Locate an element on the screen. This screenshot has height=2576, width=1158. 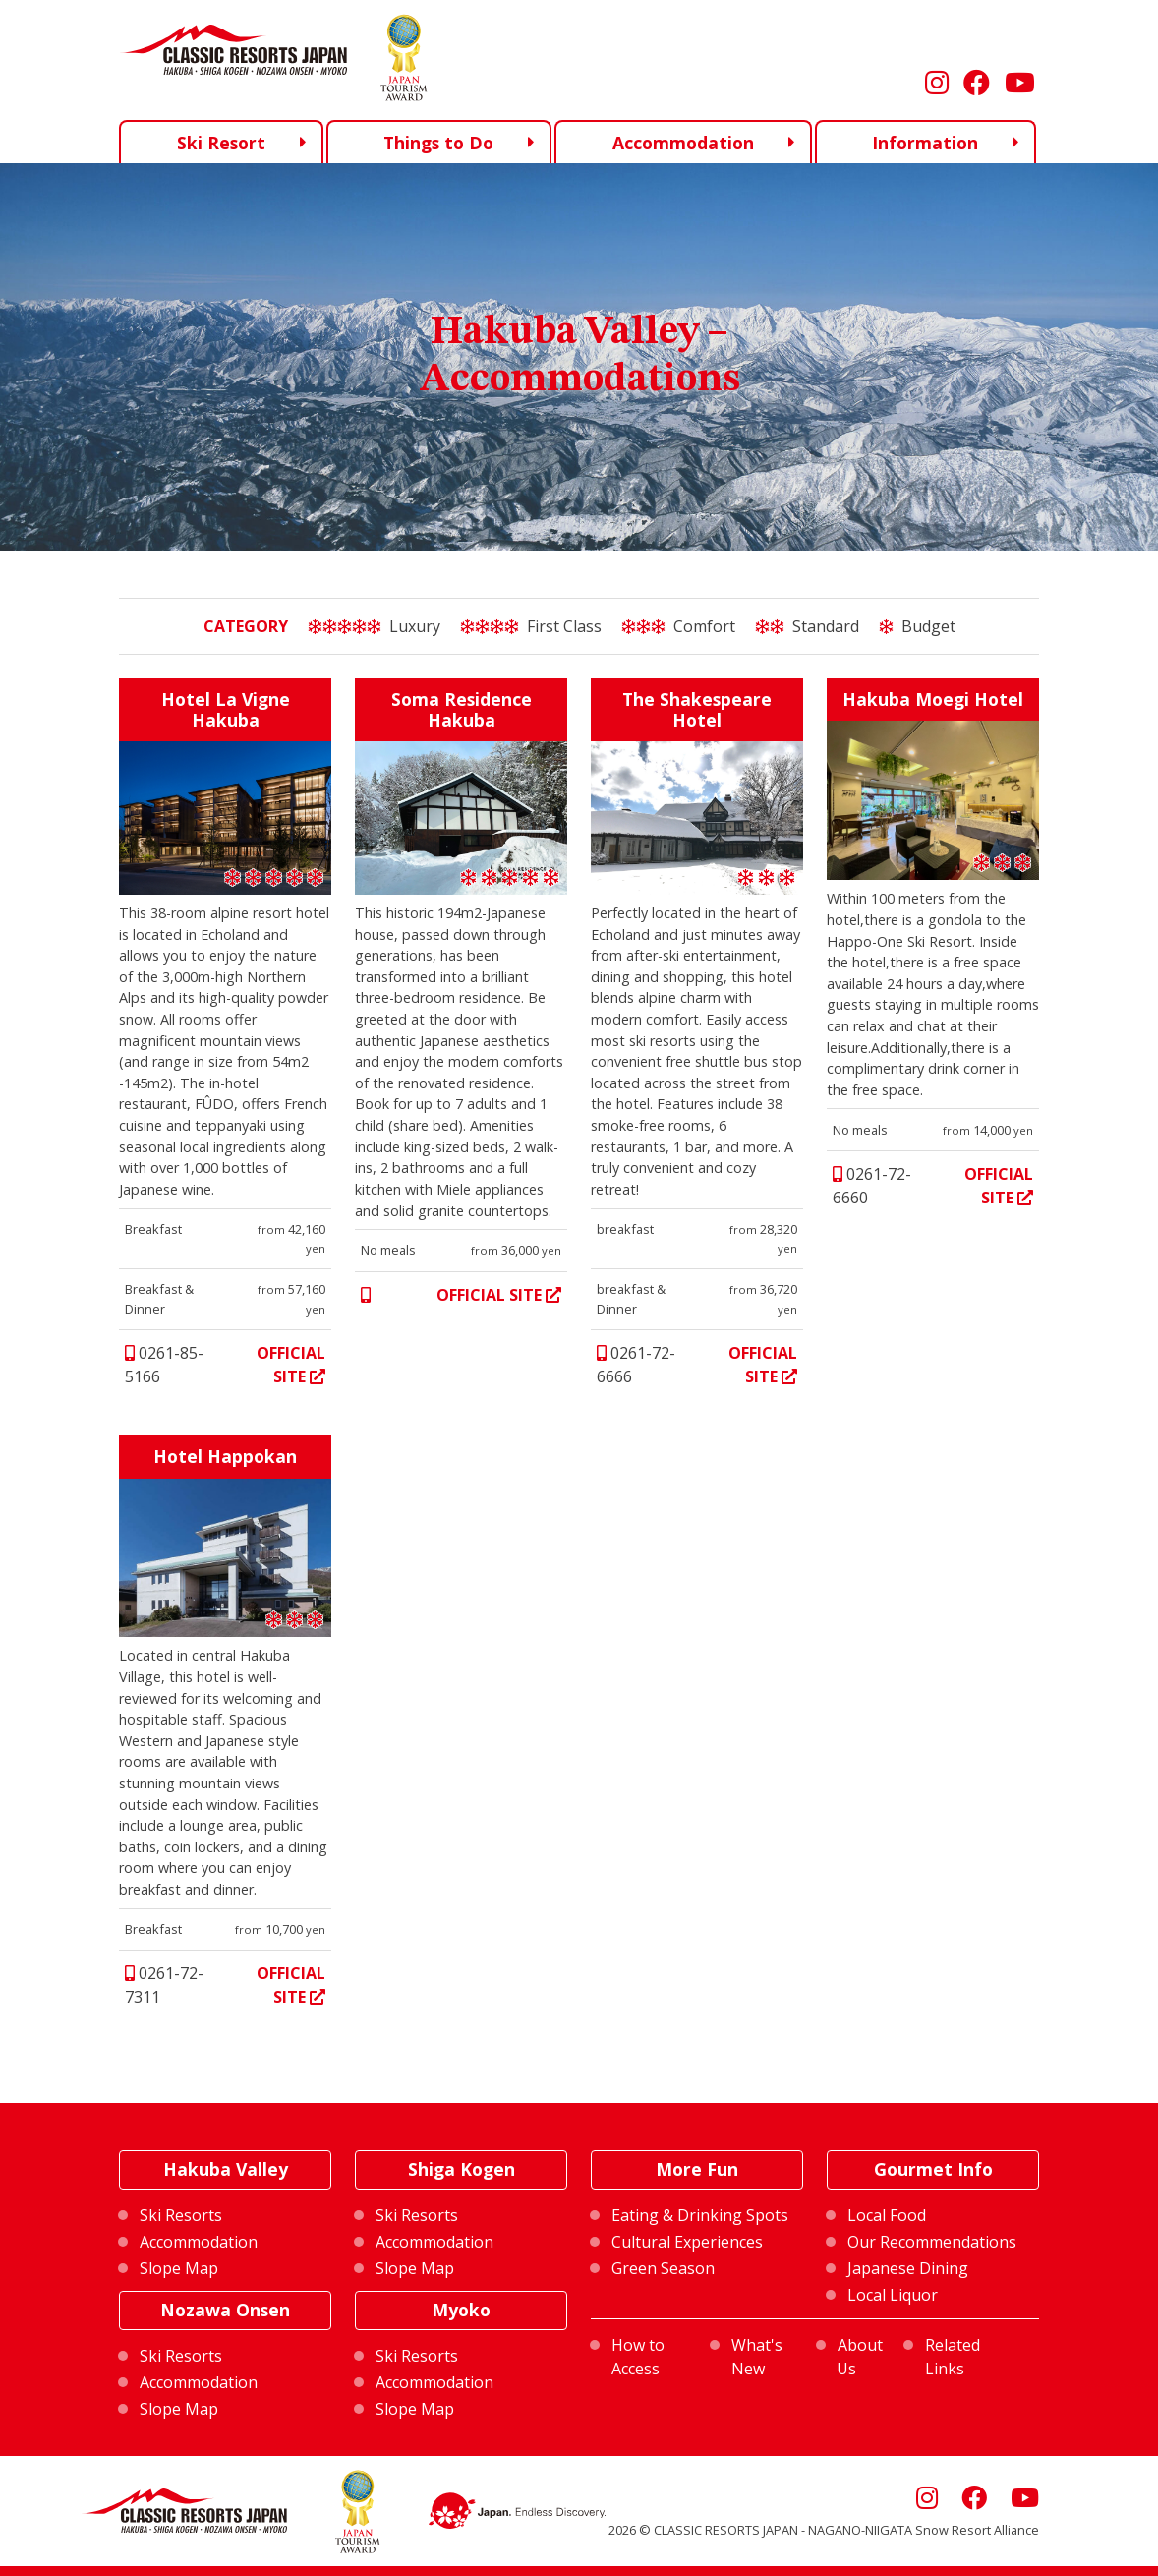
OFFICIAL SITE is located at coordinates (291, 1364).